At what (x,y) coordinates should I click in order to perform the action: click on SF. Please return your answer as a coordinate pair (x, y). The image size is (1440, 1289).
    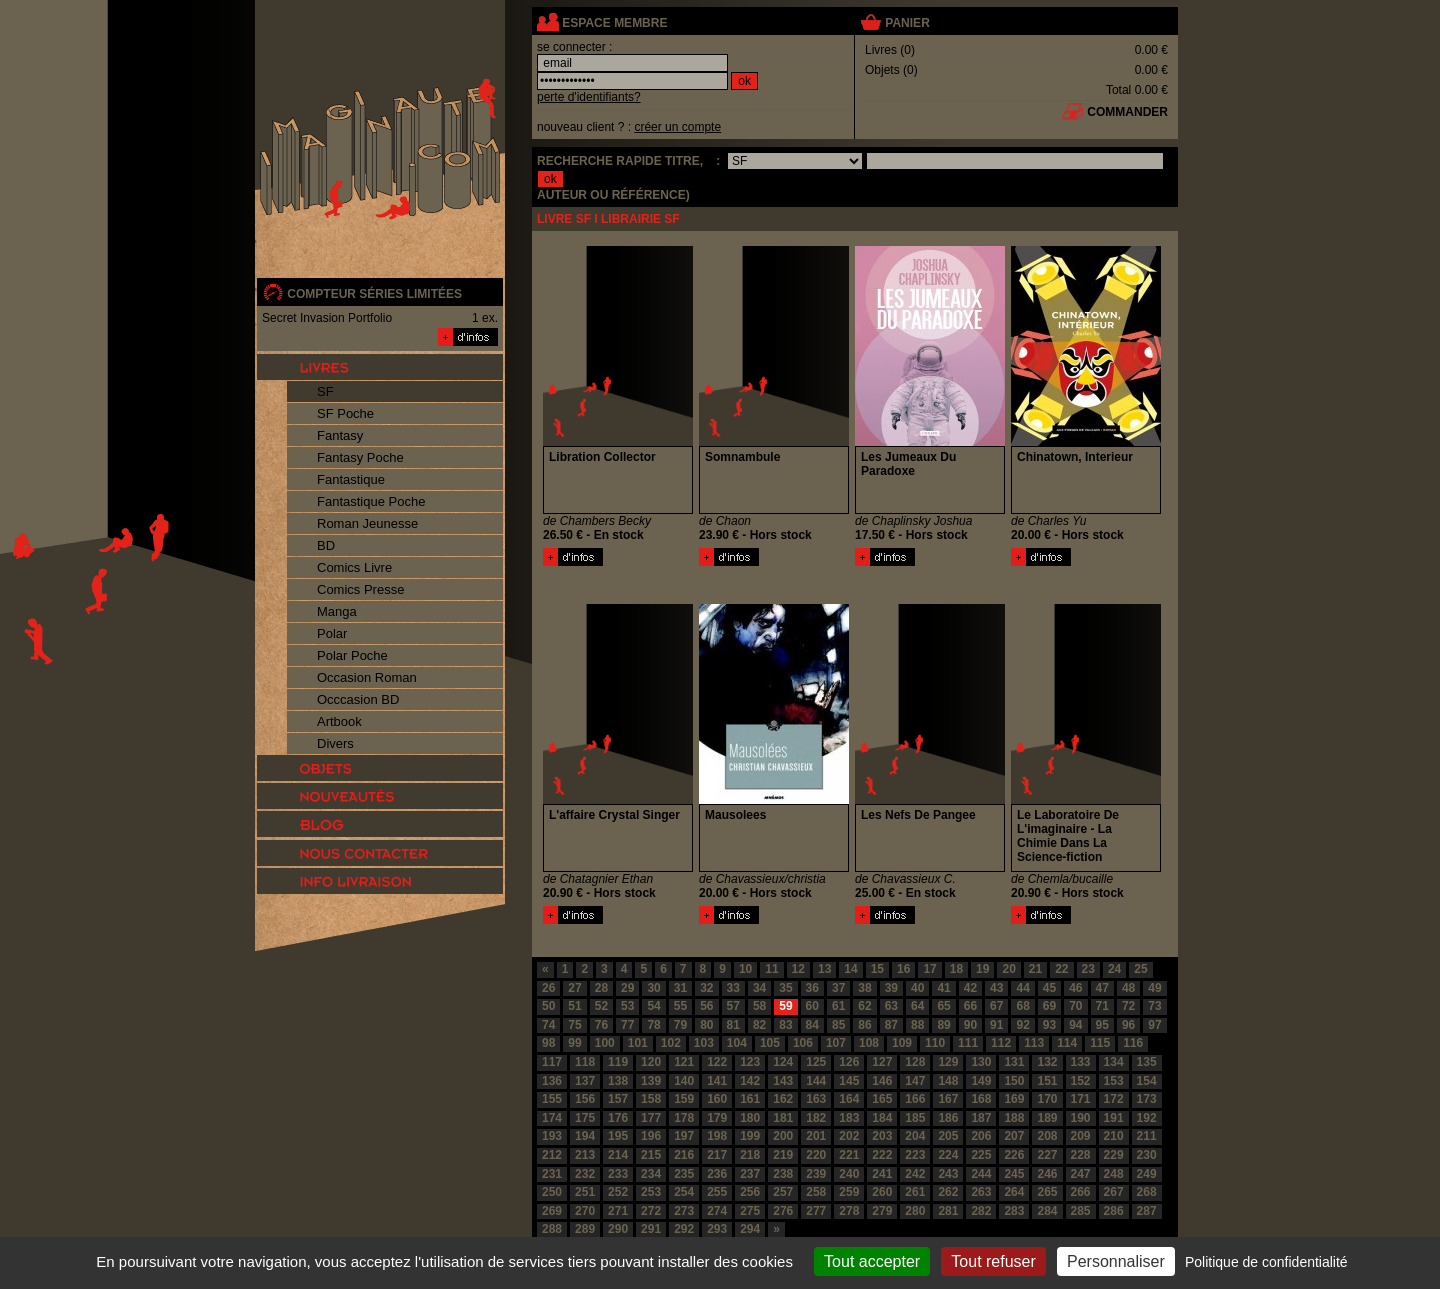
    Looking at the image, I should click on (325, 391).